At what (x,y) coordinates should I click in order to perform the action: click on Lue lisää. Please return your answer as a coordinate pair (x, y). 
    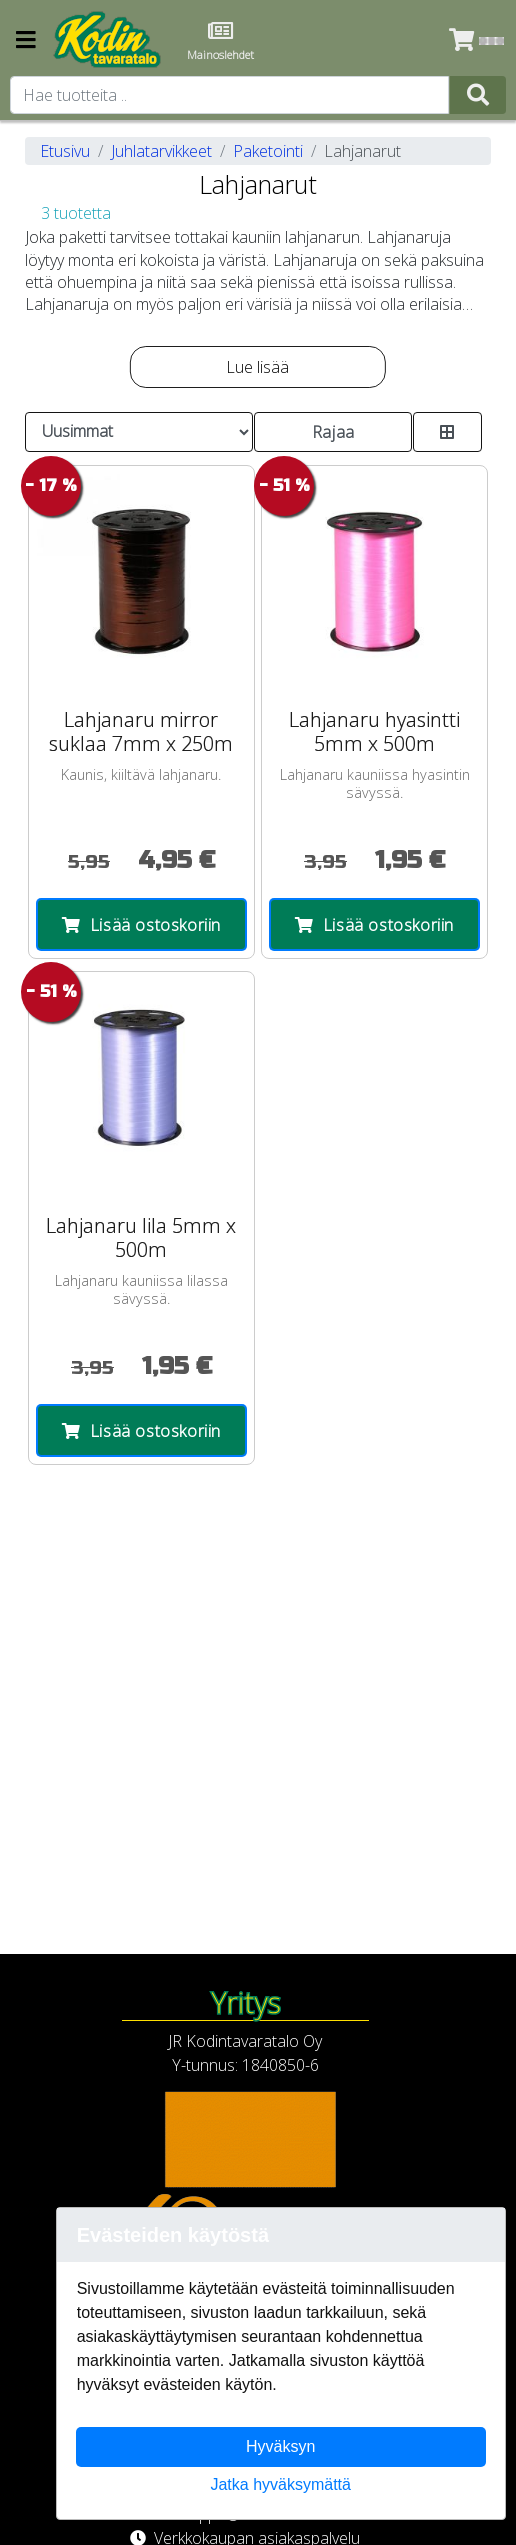
    Looking at the image, I should click on (257, 367).